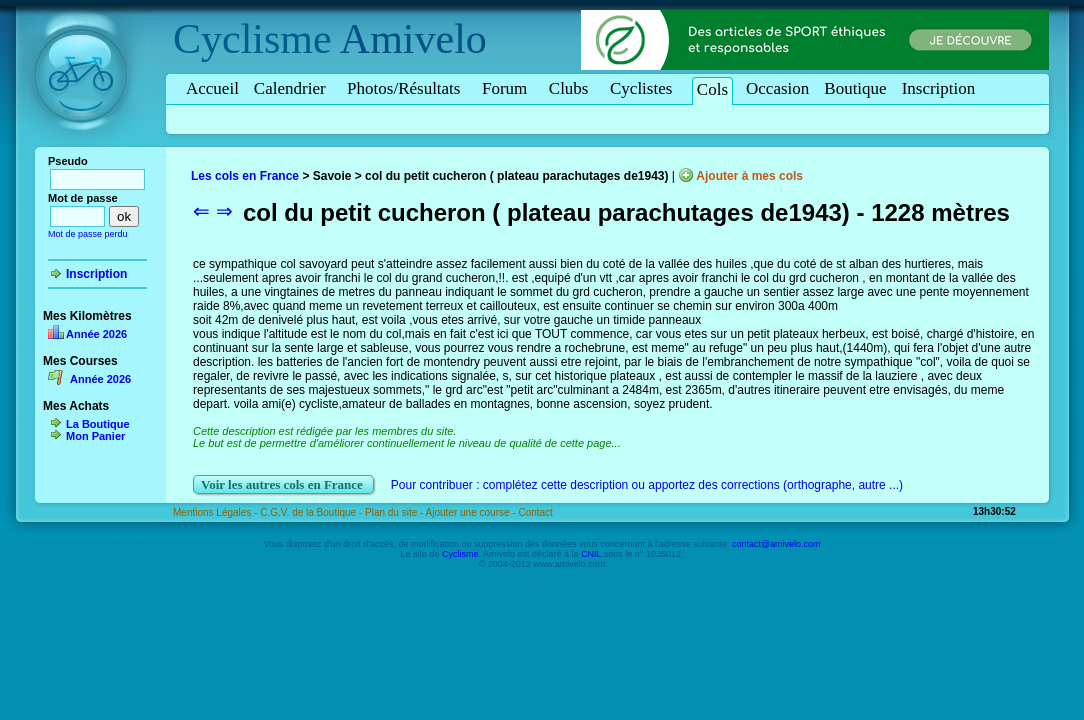  Describe the element at coordinates (95, 436) in the screenshot. I see `Mon Panier` at that location.